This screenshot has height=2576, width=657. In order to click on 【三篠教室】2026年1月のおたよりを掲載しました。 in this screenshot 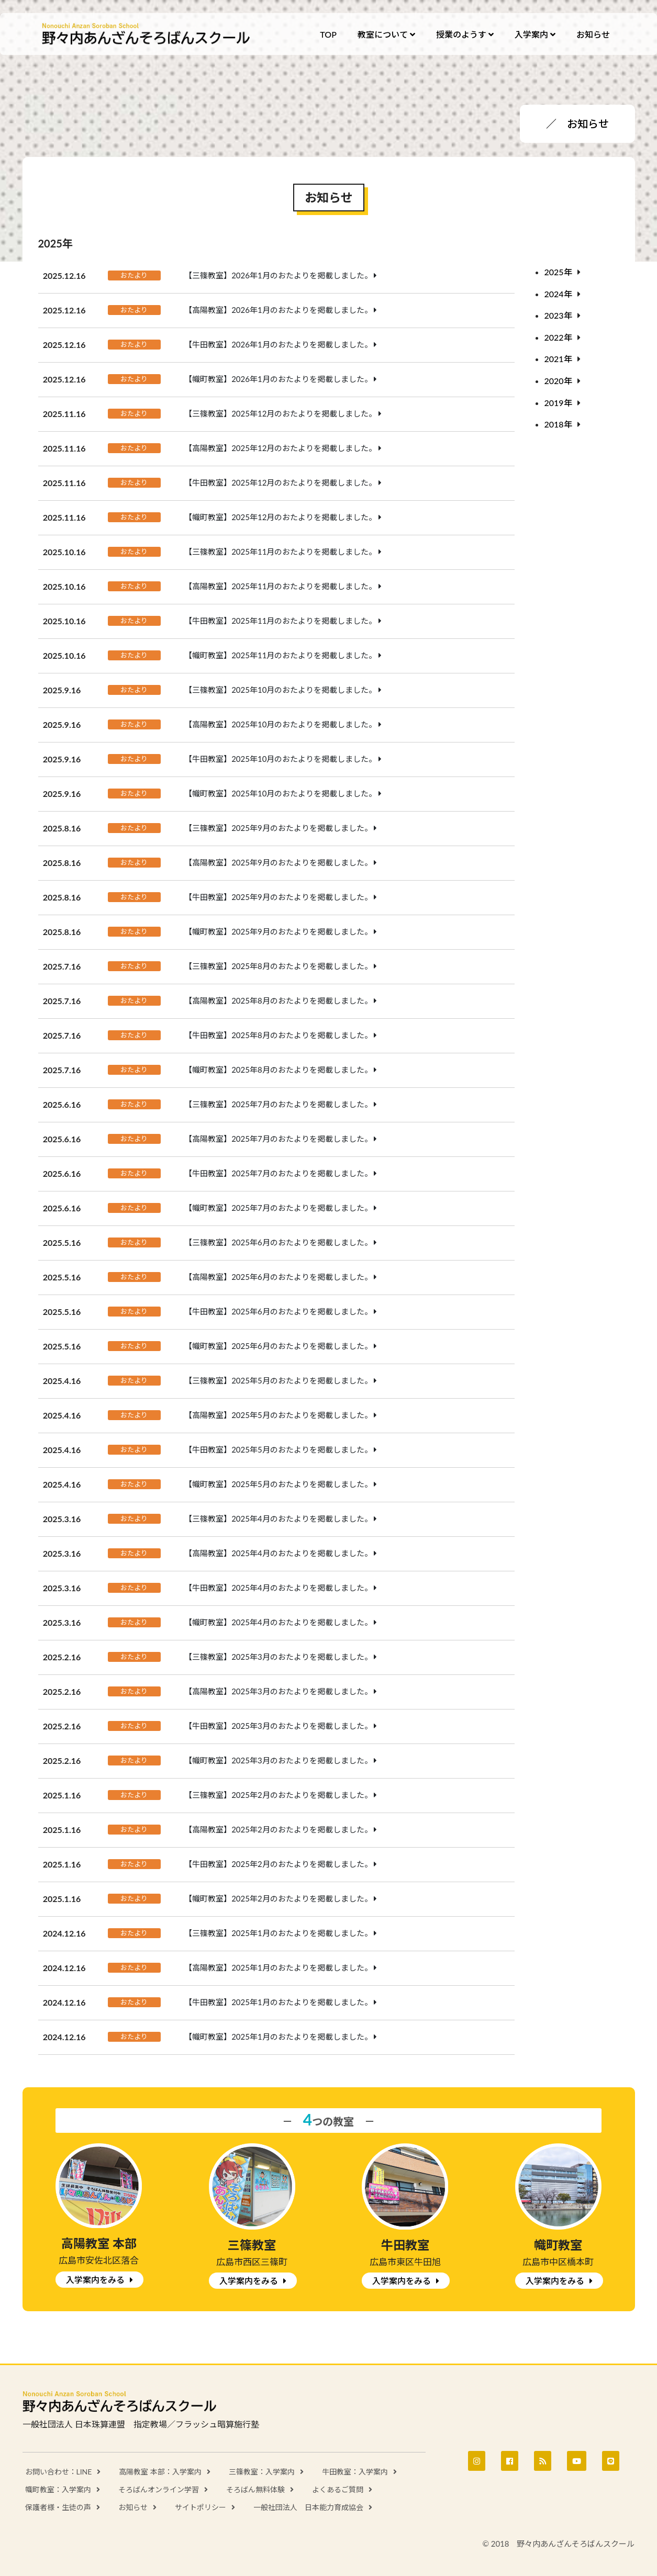, I will do `click(278, 275)`.